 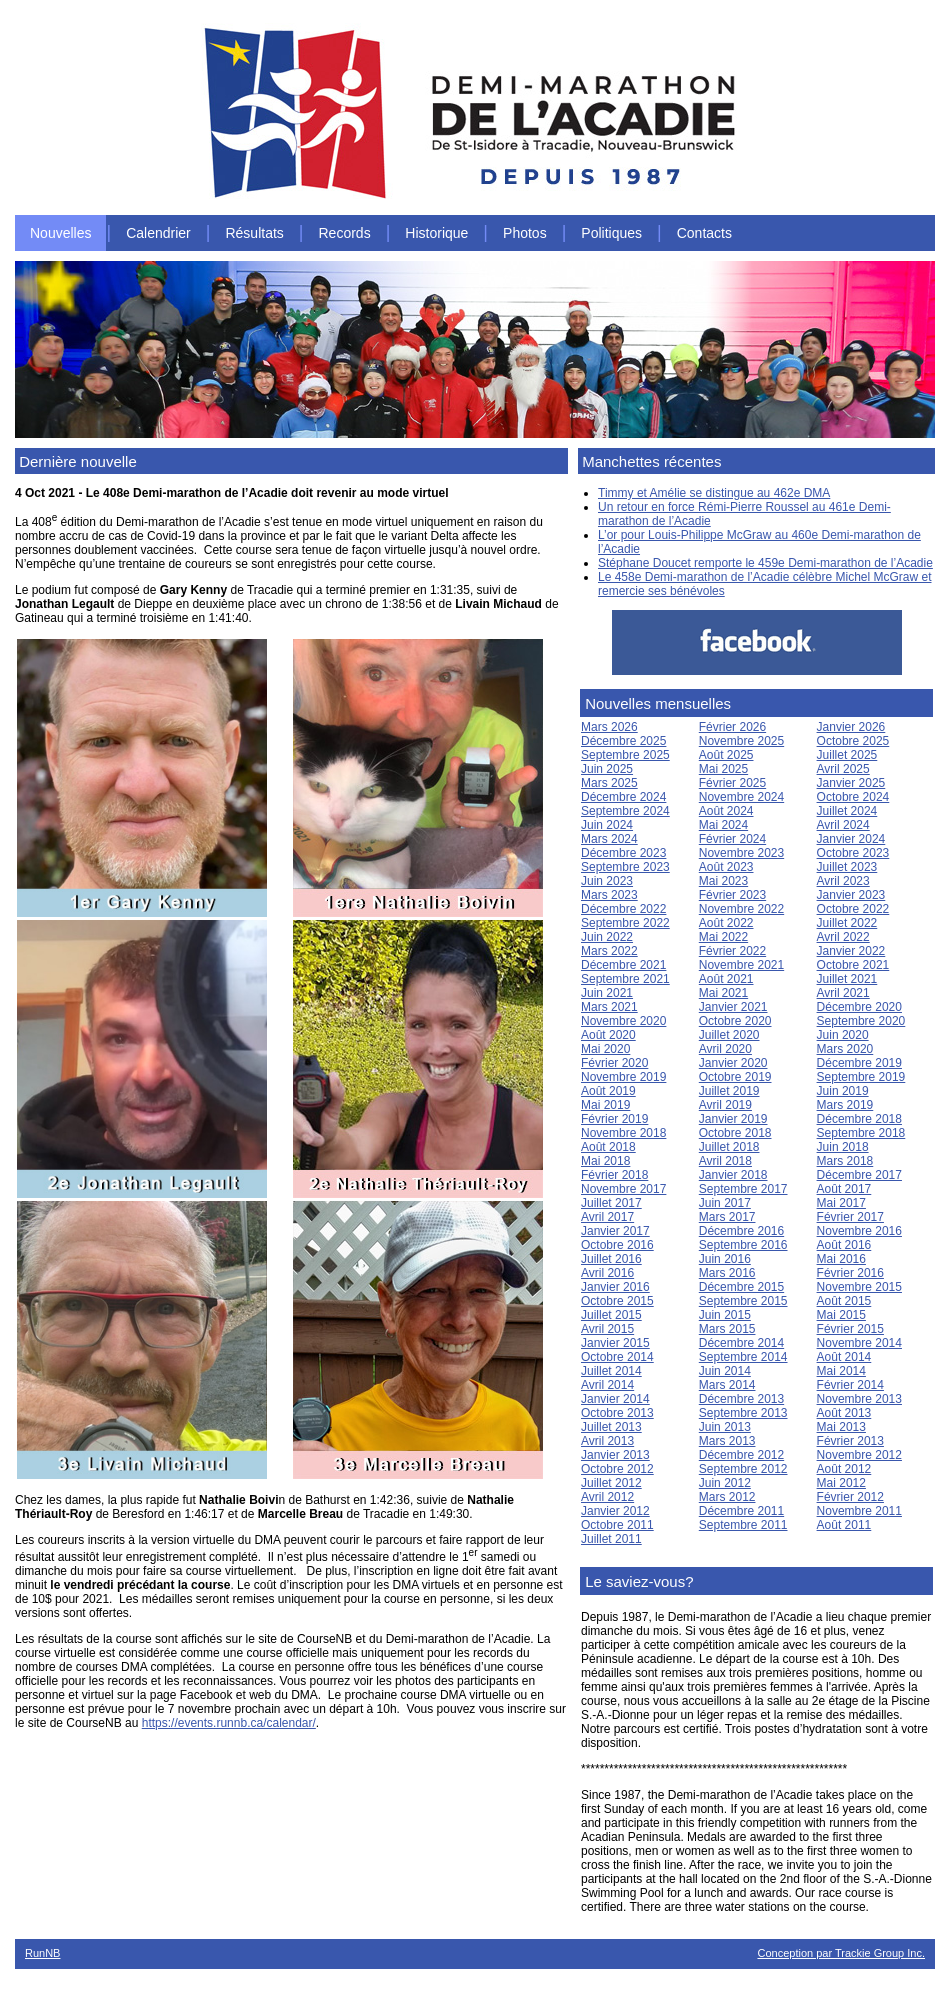 What do you see at coordinates (345, 233) in the screenshot?
I see `Records` at bounding box center [345, 233].